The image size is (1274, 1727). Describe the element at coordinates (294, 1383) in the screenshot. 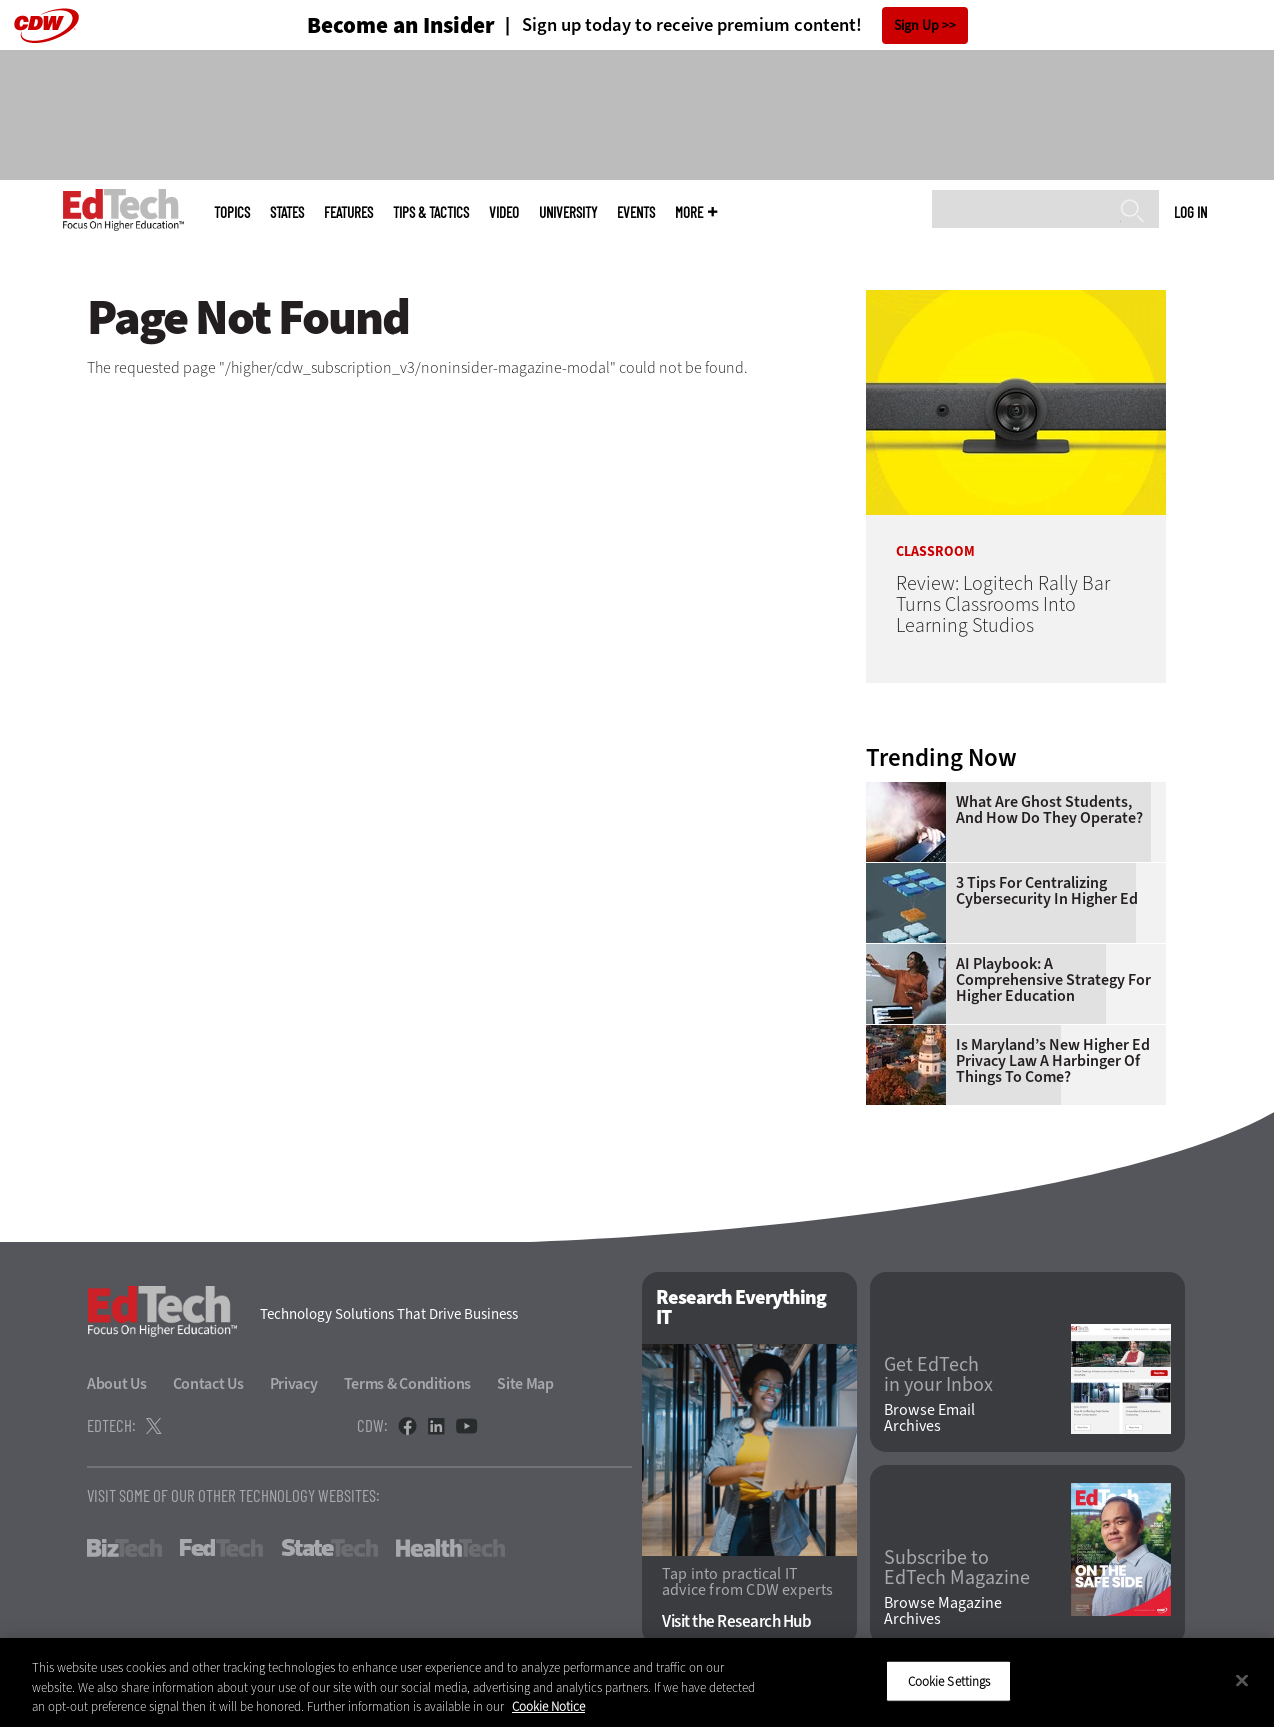

I see `Privacy` at that location.